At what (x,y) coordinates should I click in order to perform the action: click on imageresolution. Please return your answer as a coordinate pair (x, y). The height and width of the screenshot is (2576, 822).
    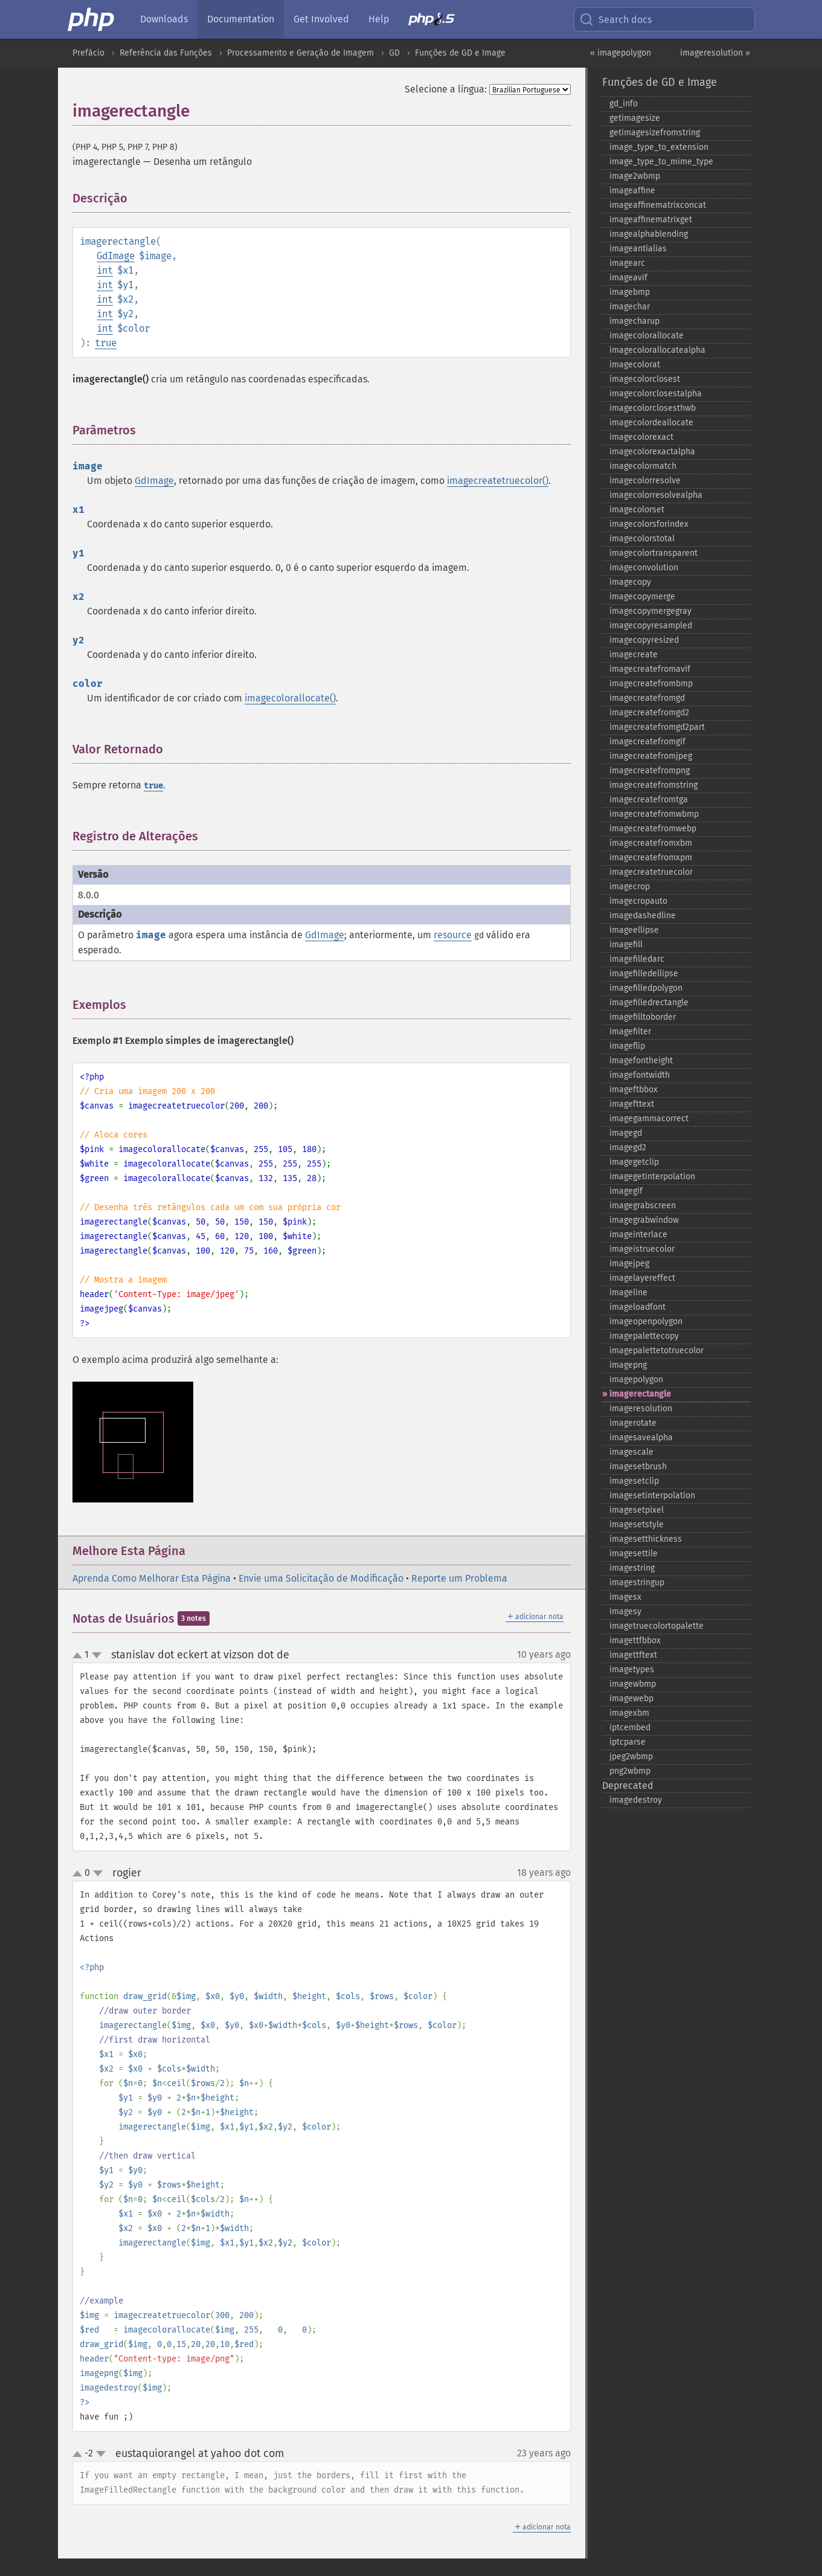
    Looking at the image, I should click on (640, 1408).